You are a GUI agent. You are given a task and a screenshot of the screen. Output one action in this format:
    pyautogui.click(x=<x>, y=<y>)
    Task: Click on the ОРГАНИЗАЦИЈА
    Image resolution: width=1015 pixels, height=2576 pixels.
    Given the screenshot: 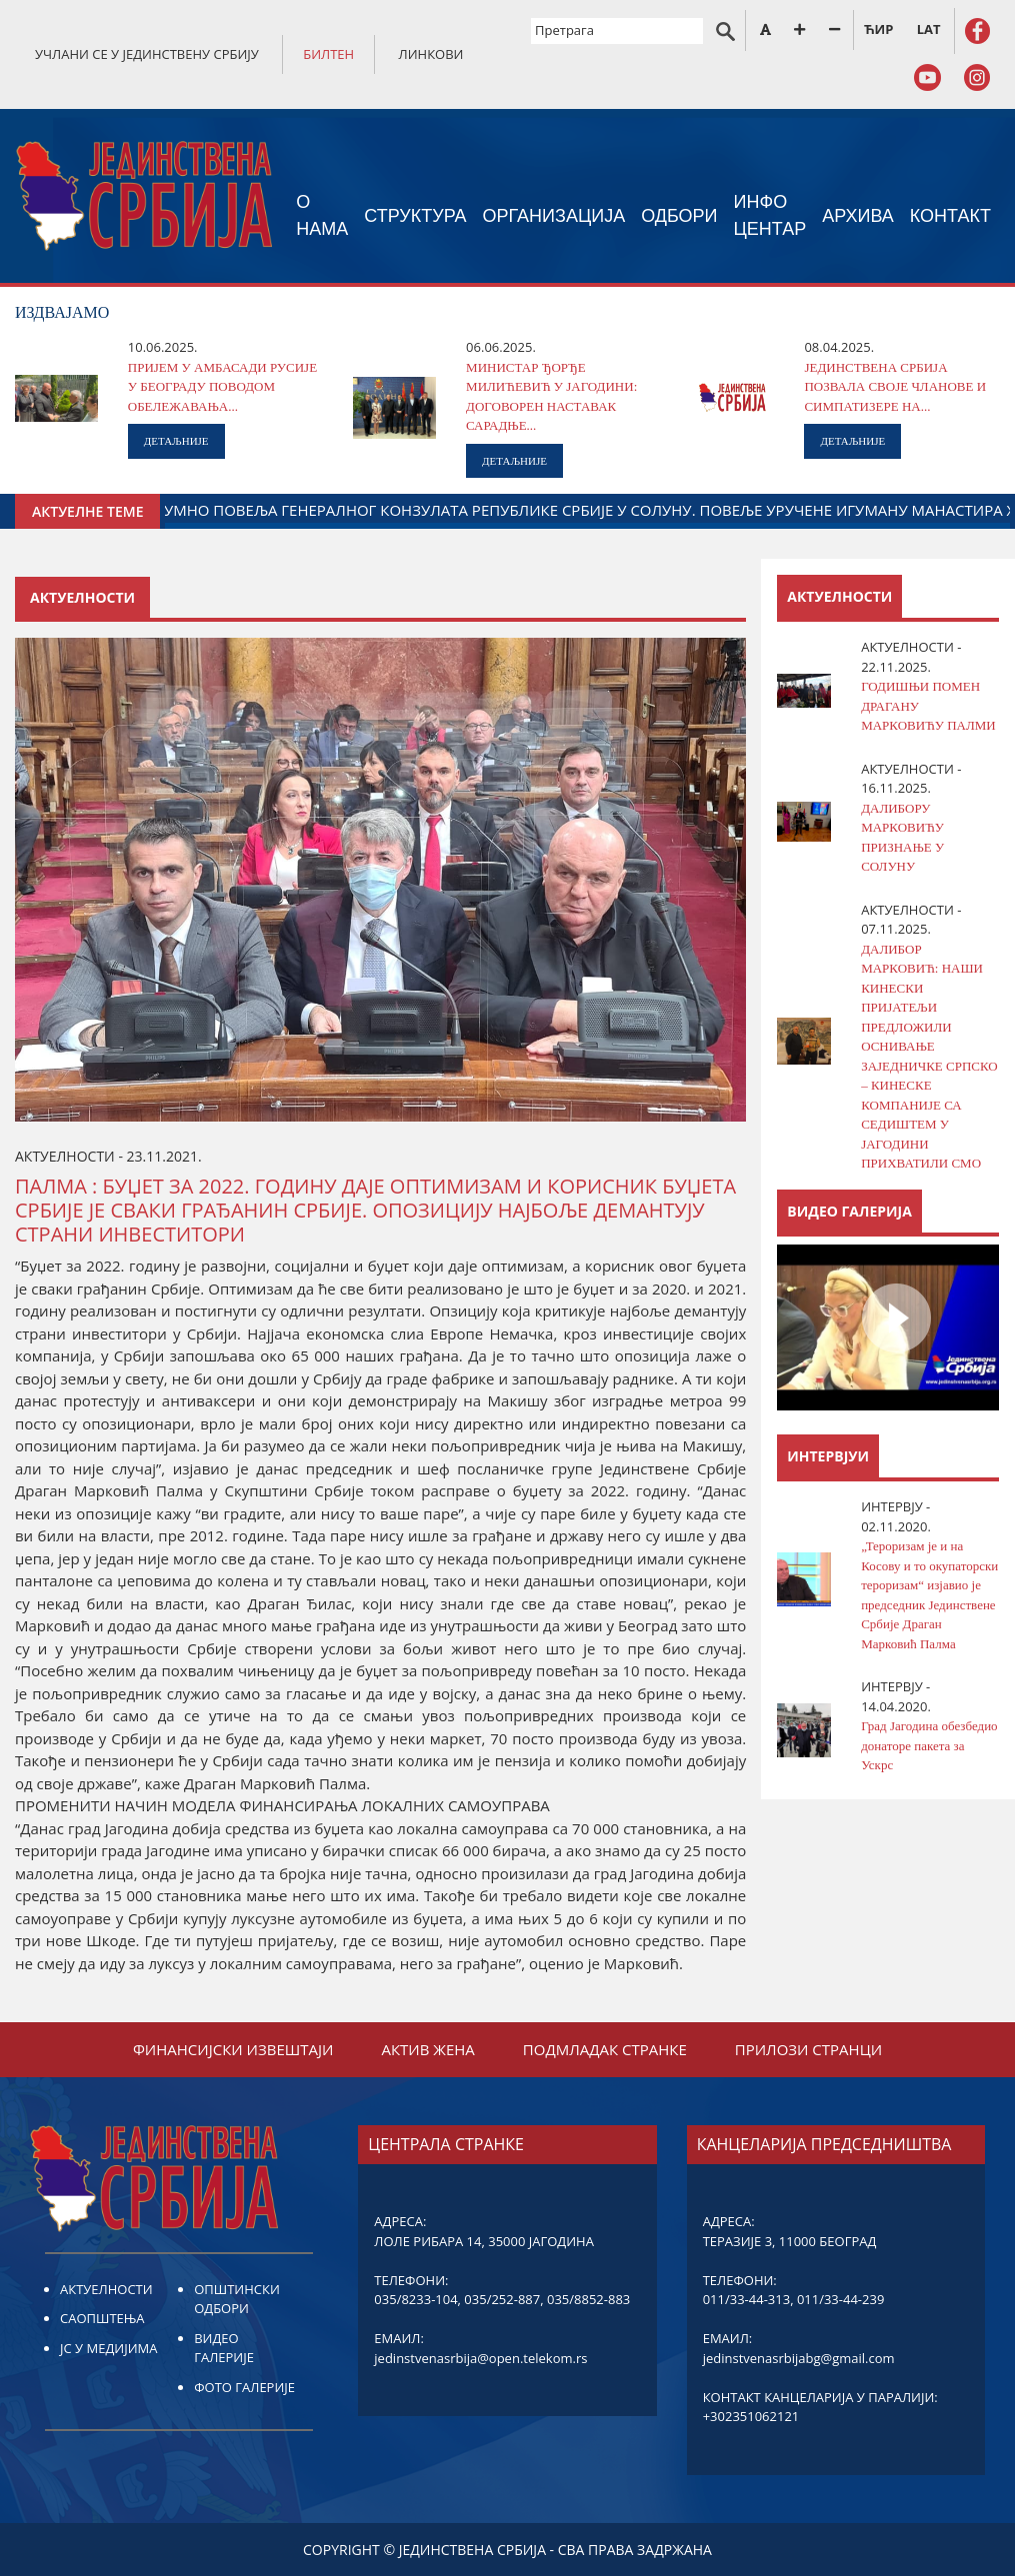 What is the action you would take?
    pyautogui.click(x=554, y=216)
    